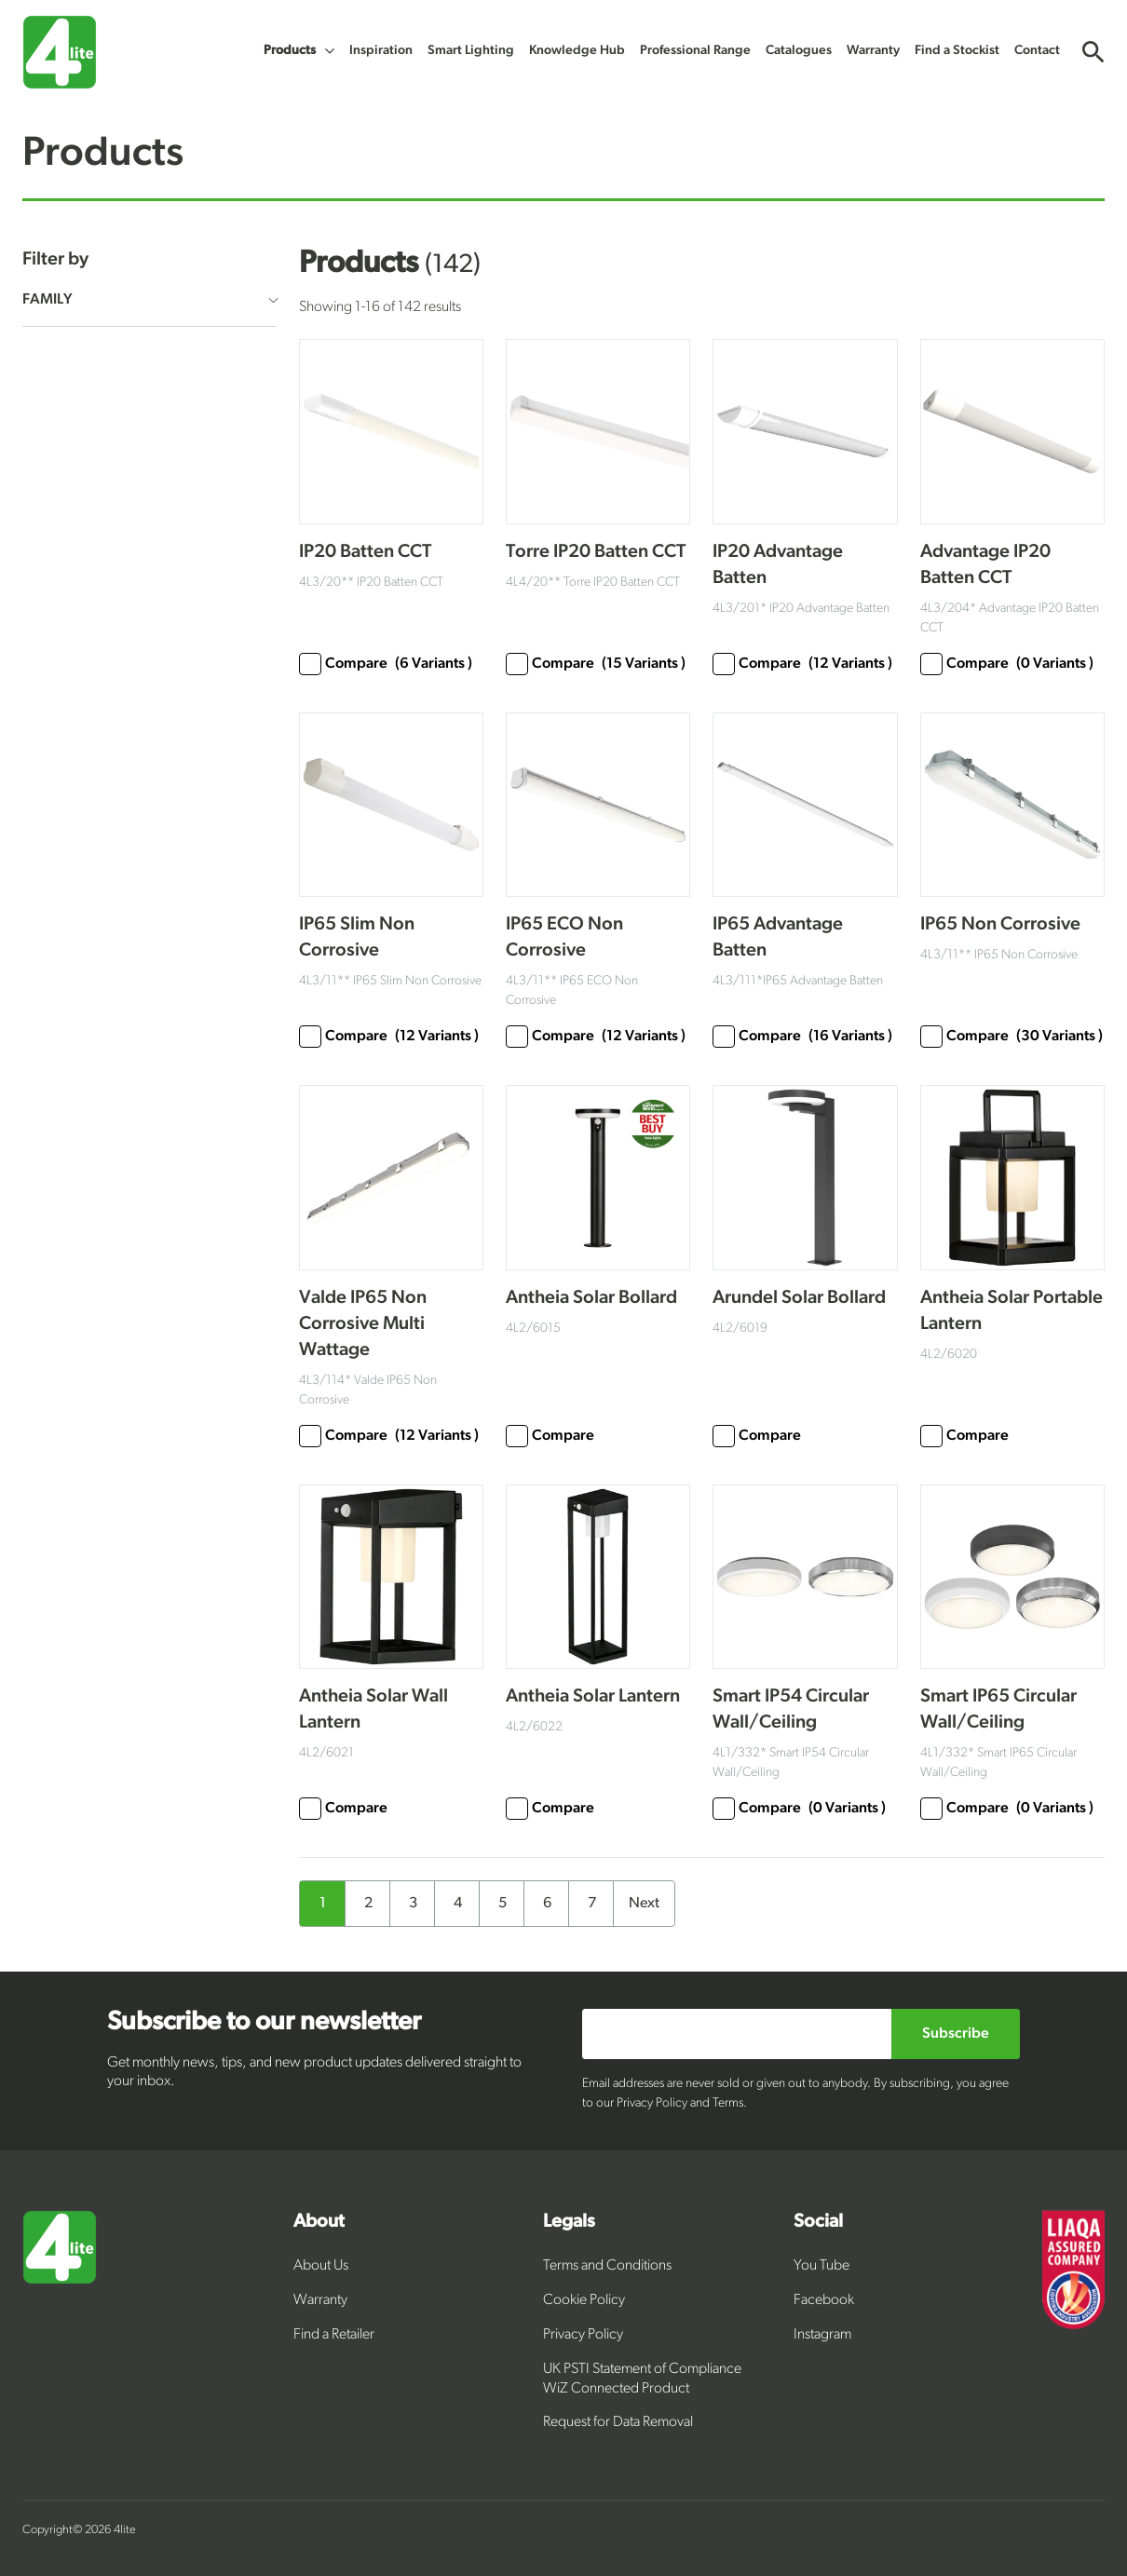 Image resolution: width=1127 pixels, height=2576 pixels. What do you see at coordinates (644, 1903) in the screenshot?
I see `Next` at bounding box center [644, 1903].